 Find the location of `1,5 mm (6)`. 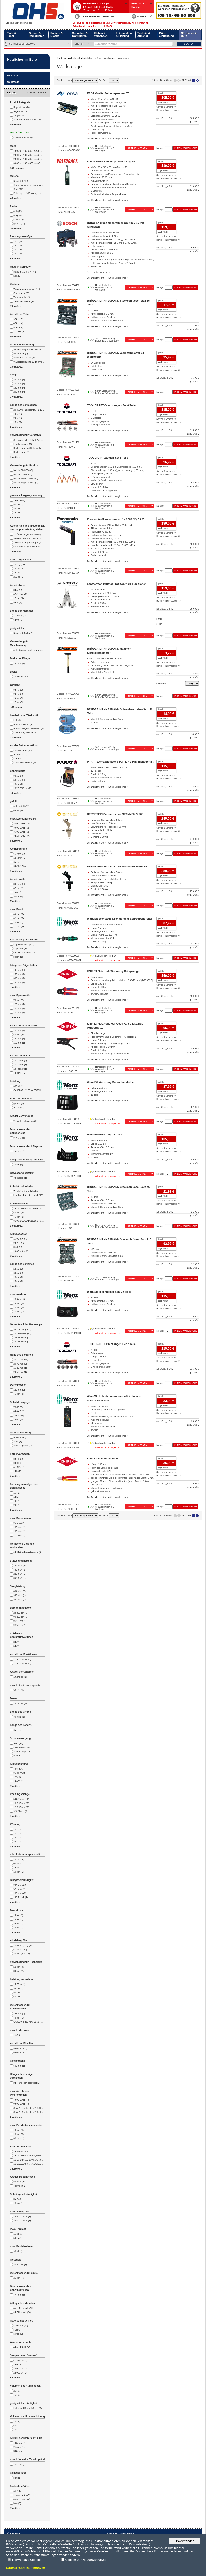

1,5 mm (6) is located at coordinates (18, 1859).